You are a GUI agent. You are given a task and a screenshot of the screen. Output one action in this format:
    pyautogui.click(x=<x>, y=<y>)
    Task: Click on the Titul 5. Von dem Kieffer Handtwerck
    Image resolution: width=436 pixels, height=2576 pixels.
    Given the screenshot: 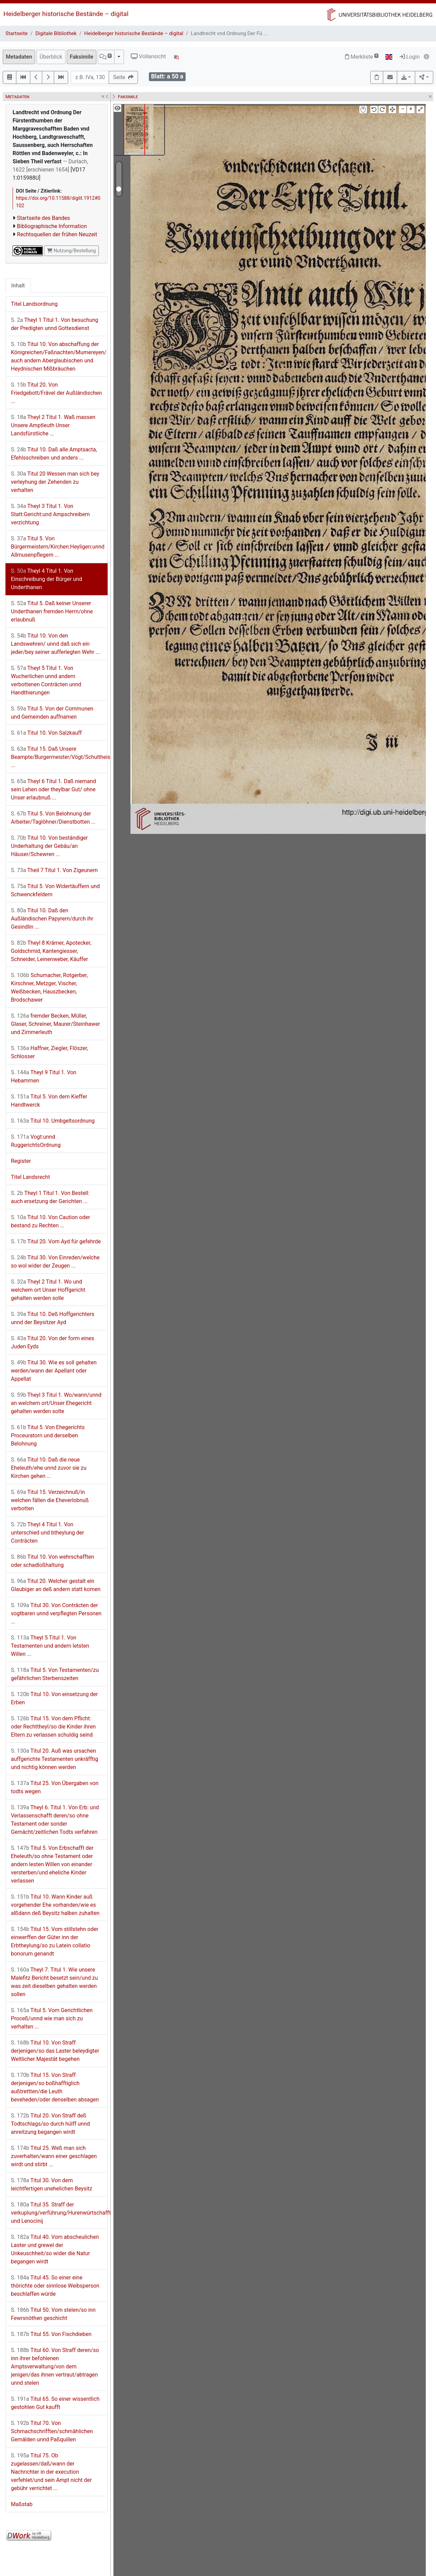 What is the action you would take?
    pyautogui.click(x=49, y=1100)
    